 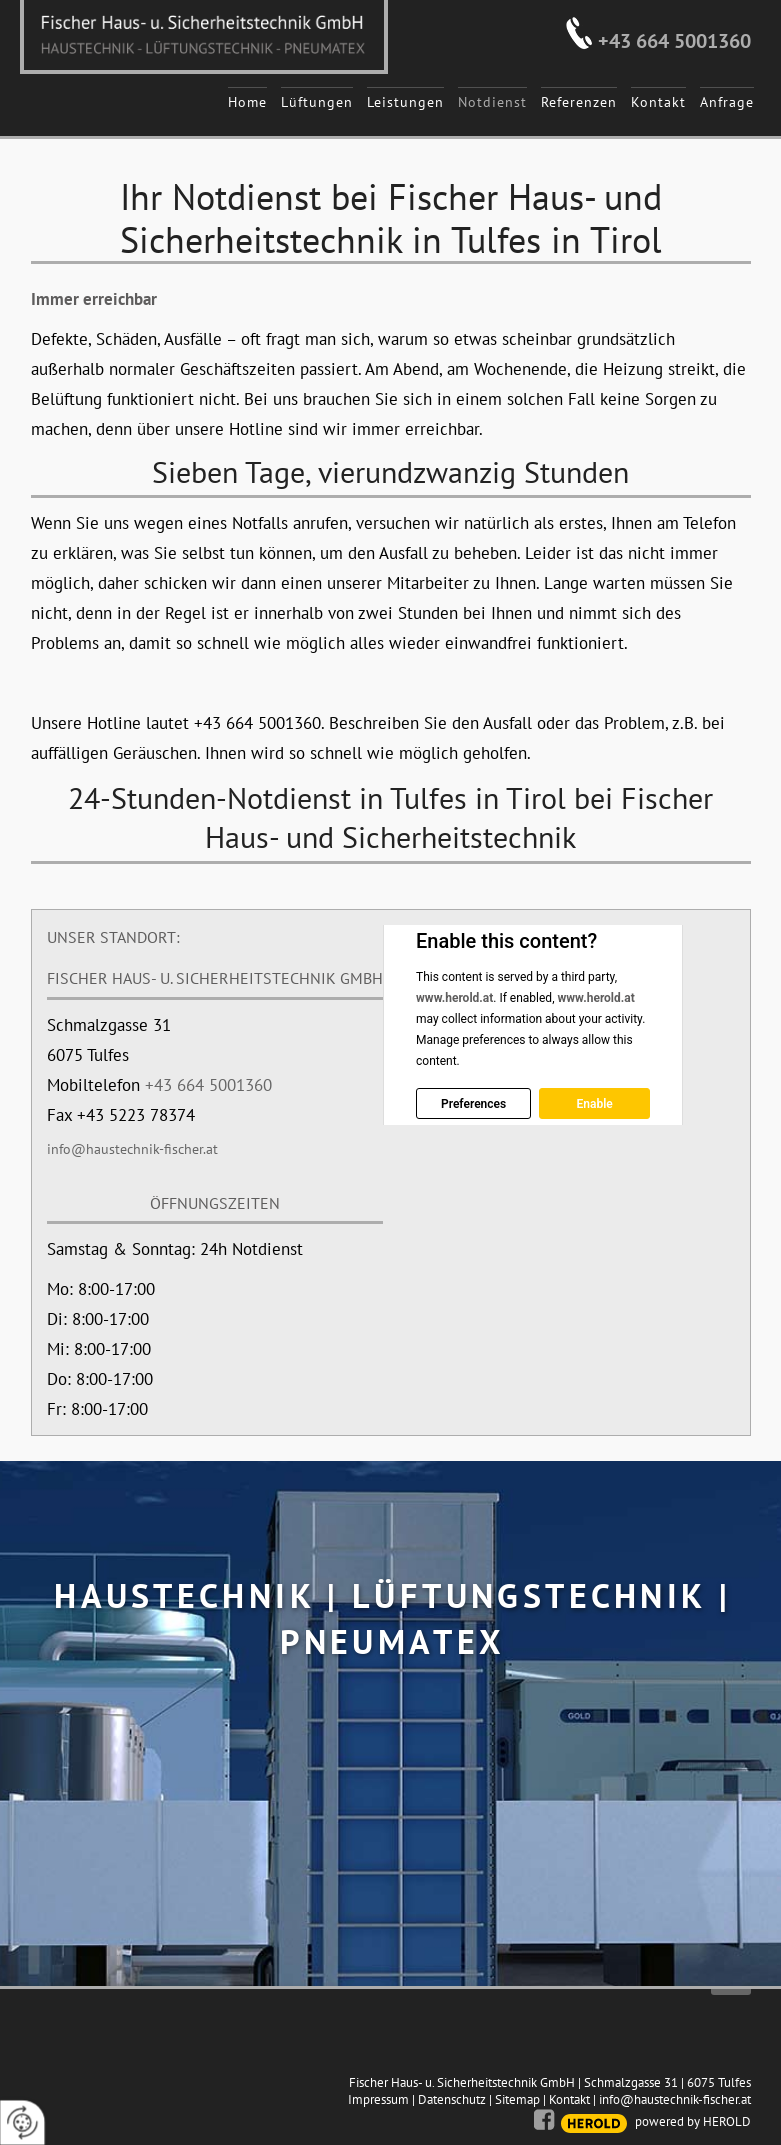 I want to click on [renew-consent], so click(x=22, y=2122).